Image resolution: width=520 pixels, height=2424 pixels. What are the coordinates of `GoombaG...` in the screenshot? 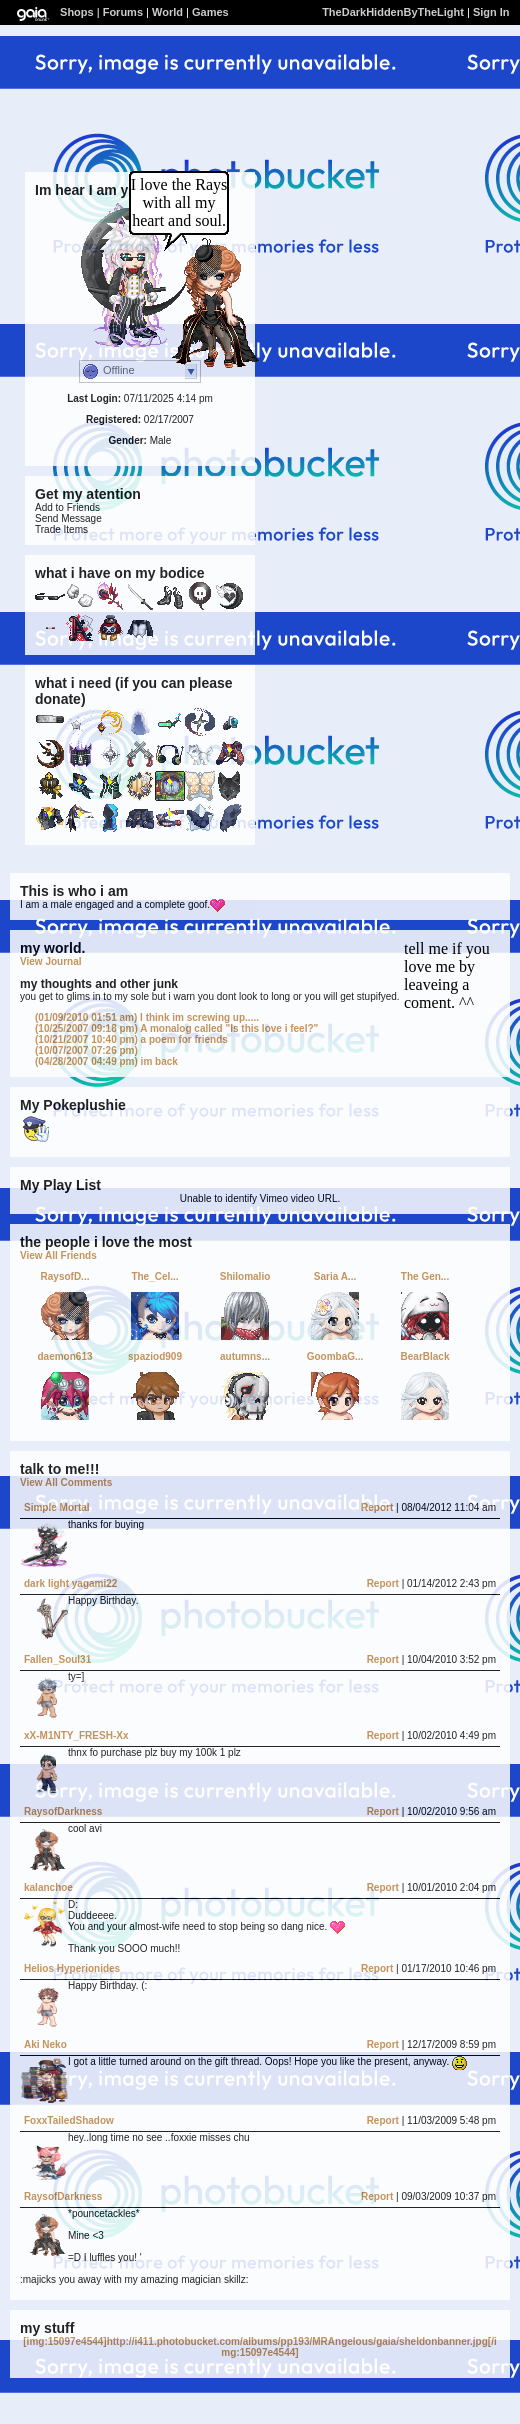 It's located at (335, 1356).